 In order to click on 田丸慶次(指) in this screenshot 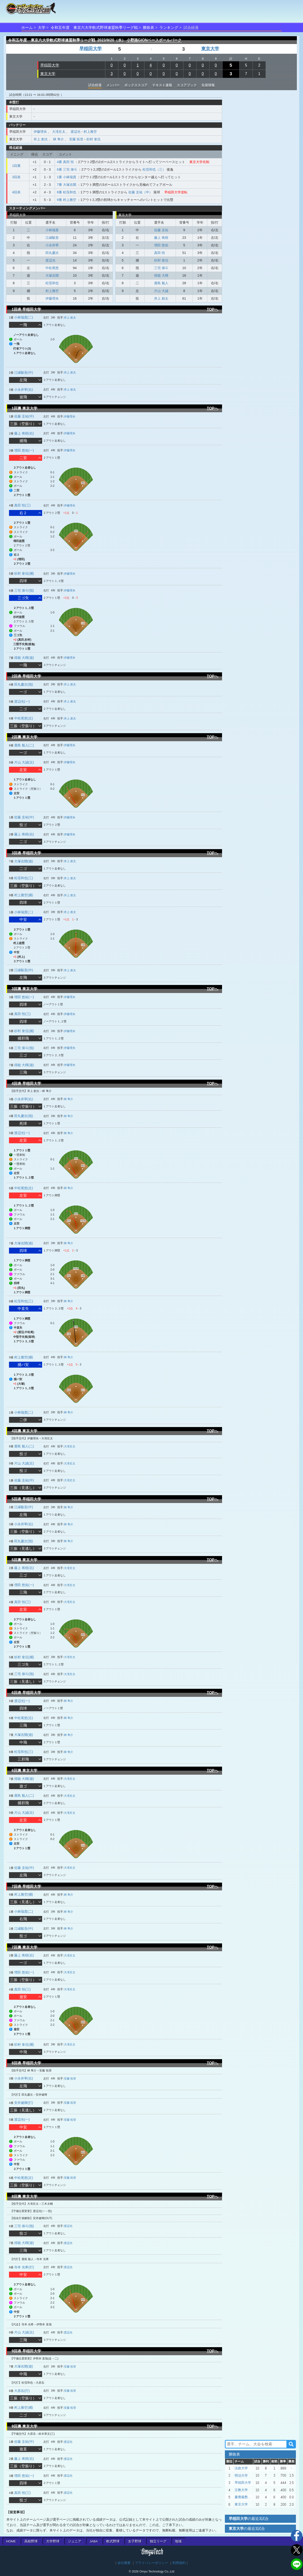, I will do `click(23, 684)`.